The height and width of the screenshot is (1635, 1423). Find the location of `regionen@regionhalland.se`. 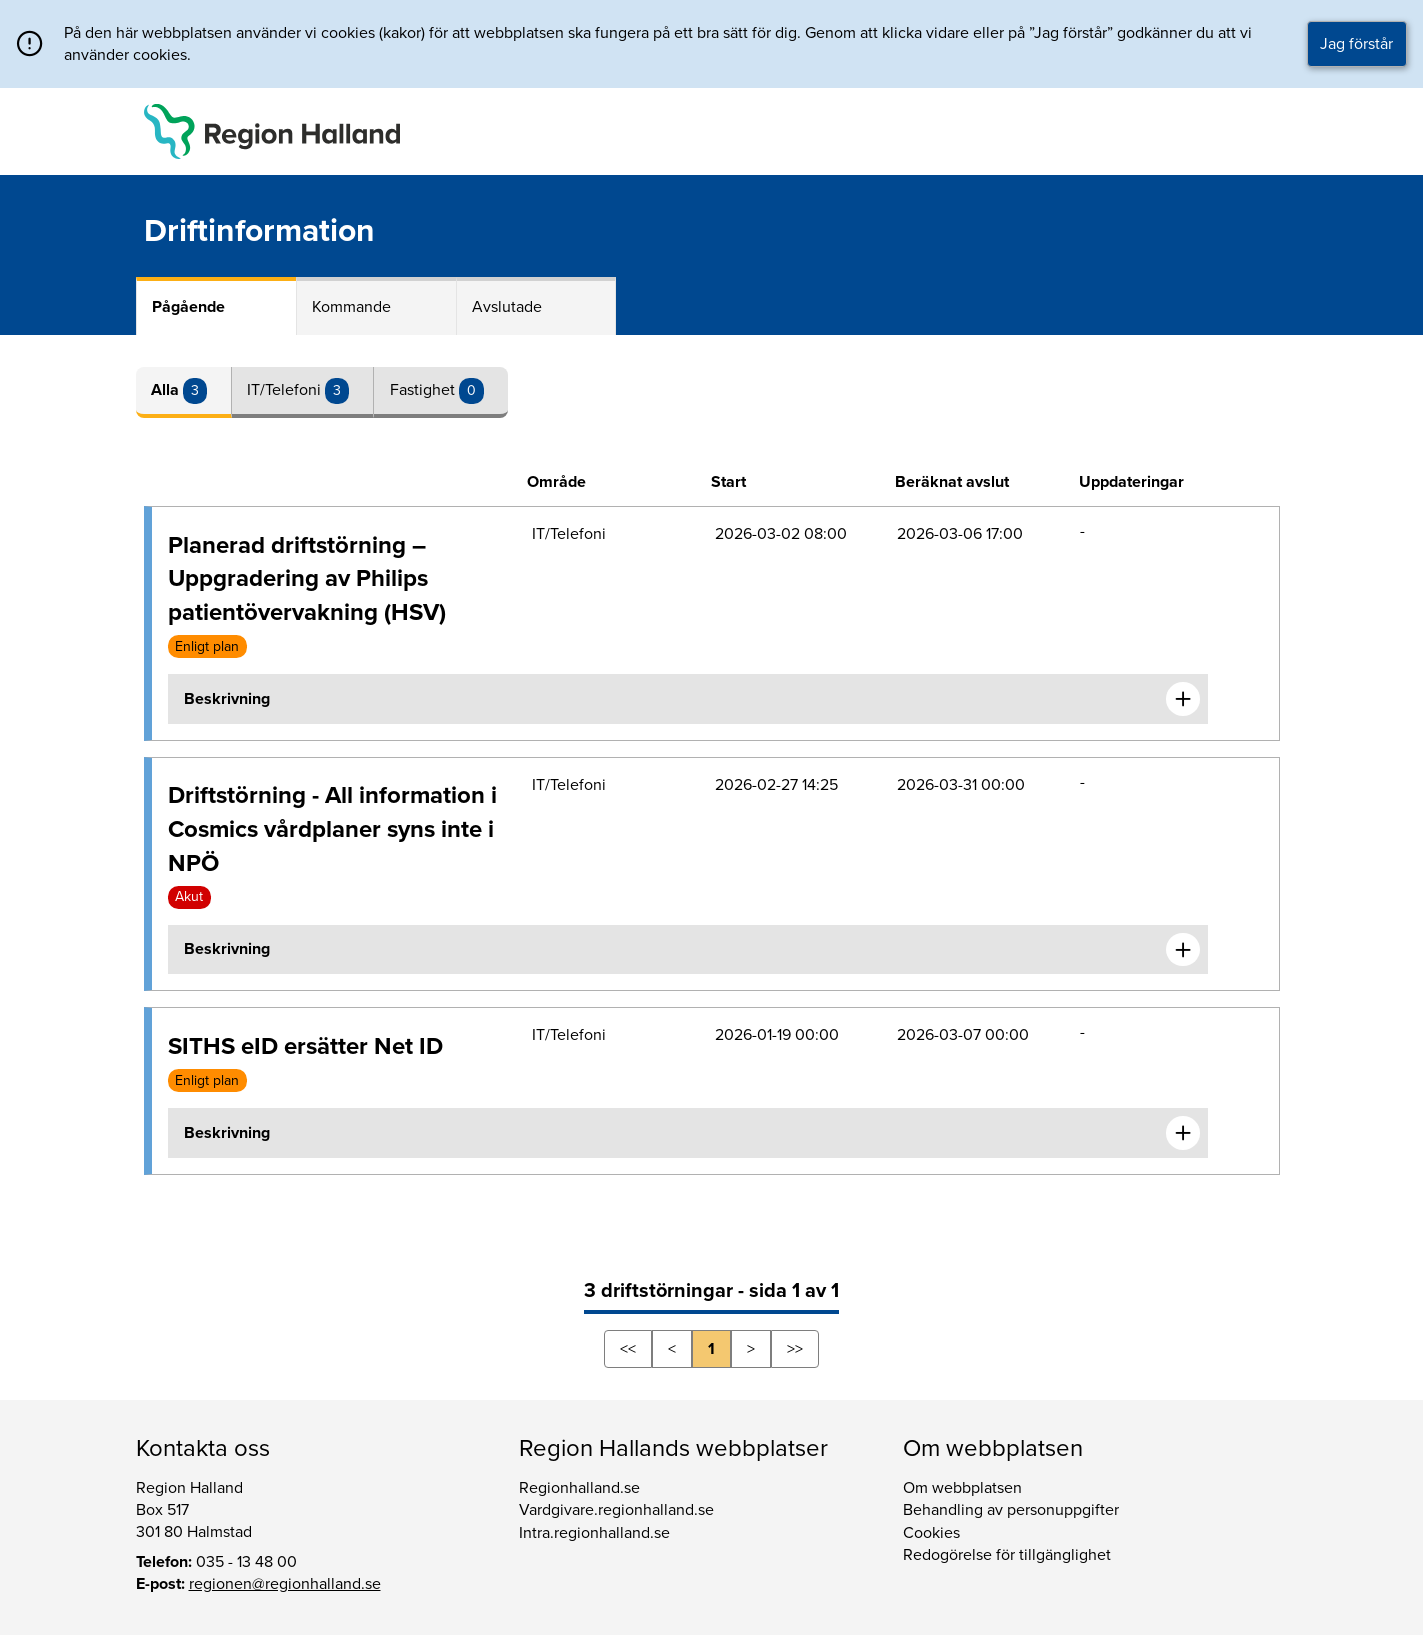

regionen@regionhalland.se is located at coordinates (285, 1584).